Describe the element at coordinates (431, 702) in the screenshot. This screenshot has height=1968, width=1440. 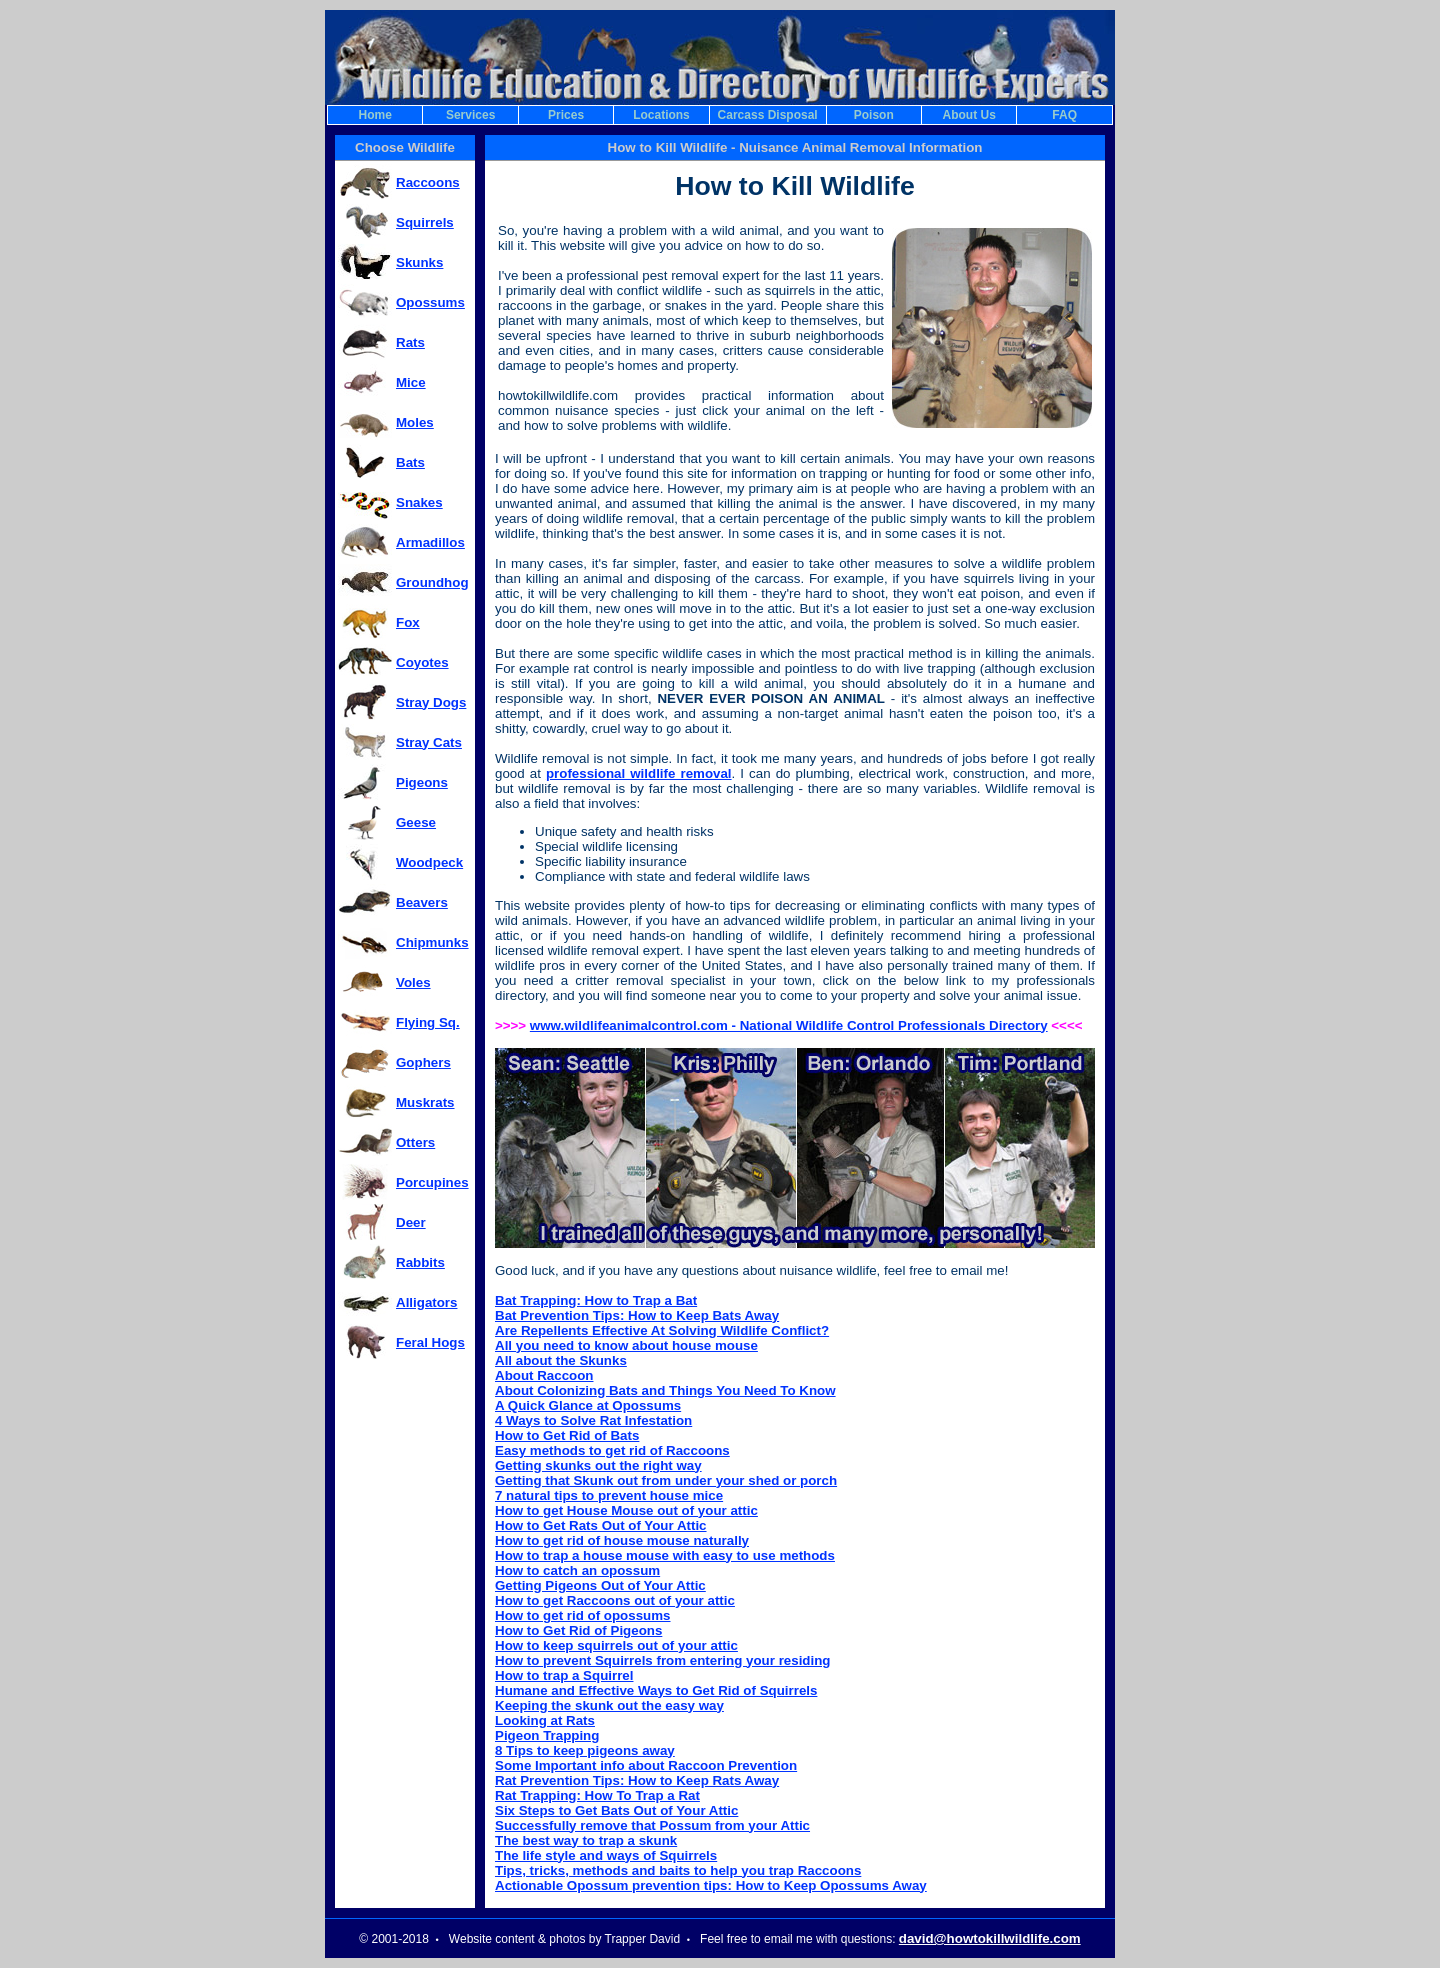
I see `Stray Dogs` at that location.